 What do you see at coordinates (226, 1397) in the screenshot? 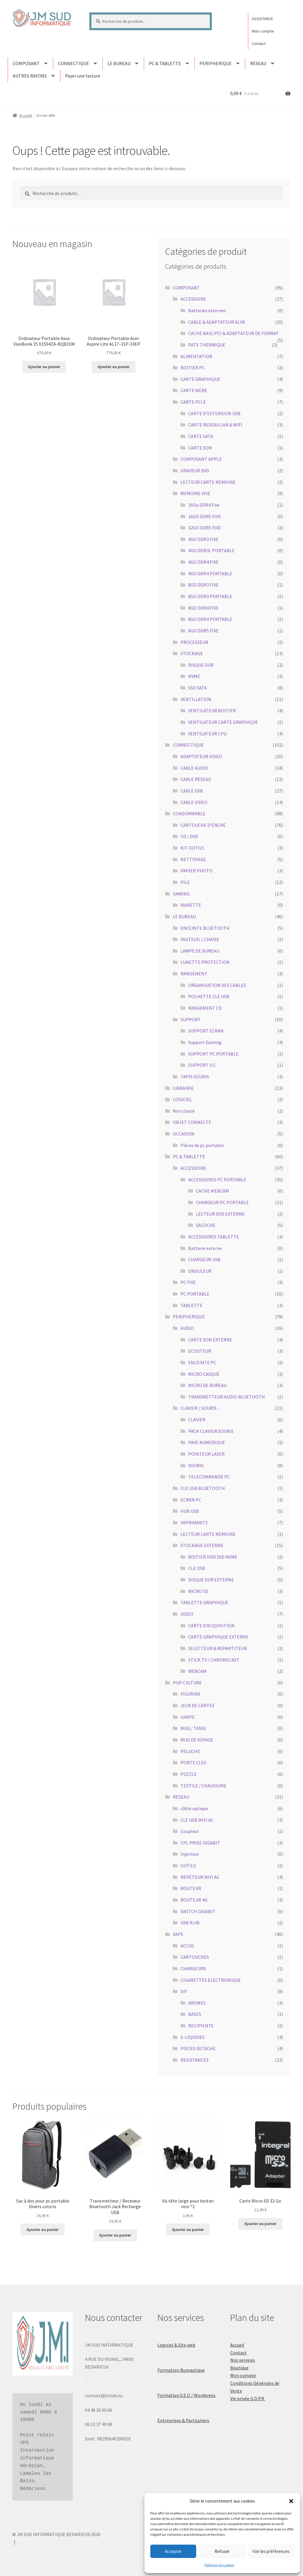
I see `TRANSMETTEUR AUDIO BLUETOOTH` at bounding box center [226, 1397].